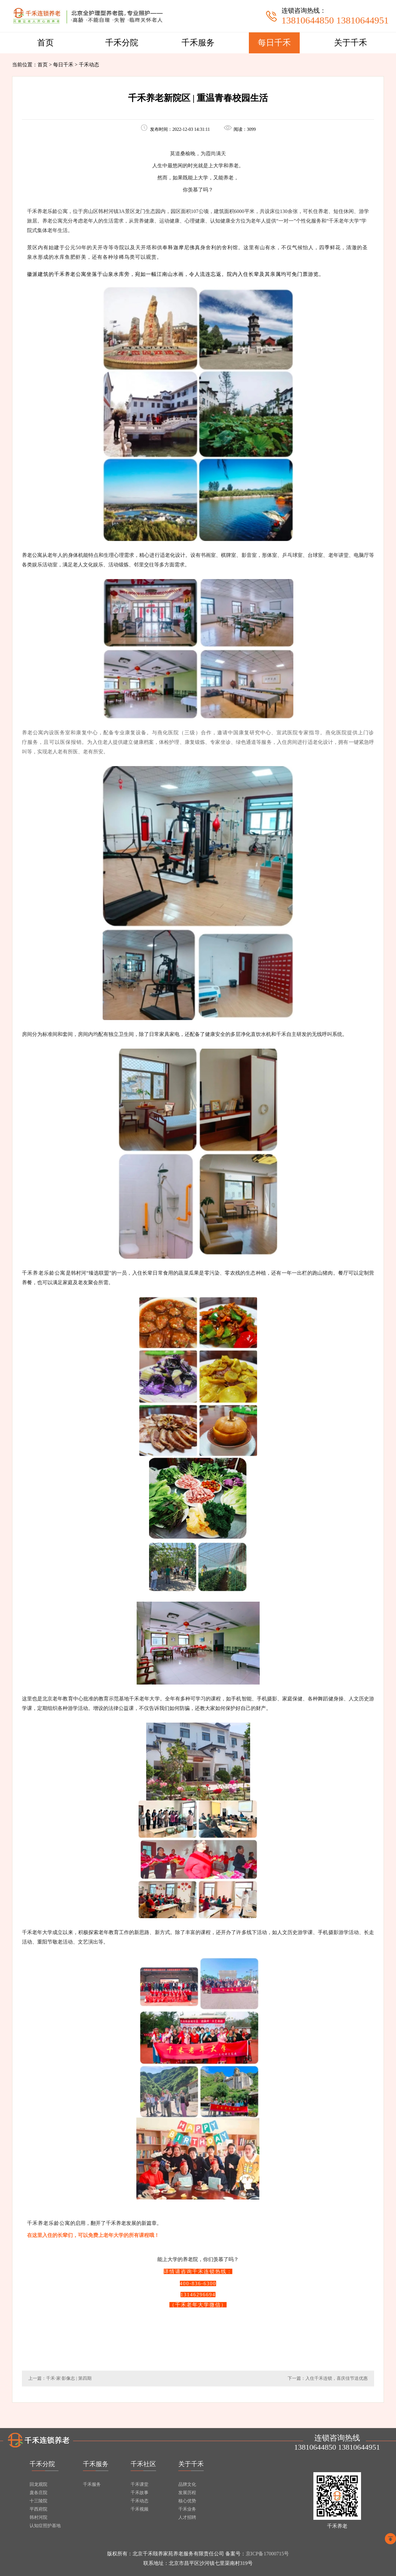 The width and height of the screenshot is (396, 2576). What do you see at coordinates (139, 2492) in the screenshot?
I see `千禾故事` at bounding box center [139, 2492].